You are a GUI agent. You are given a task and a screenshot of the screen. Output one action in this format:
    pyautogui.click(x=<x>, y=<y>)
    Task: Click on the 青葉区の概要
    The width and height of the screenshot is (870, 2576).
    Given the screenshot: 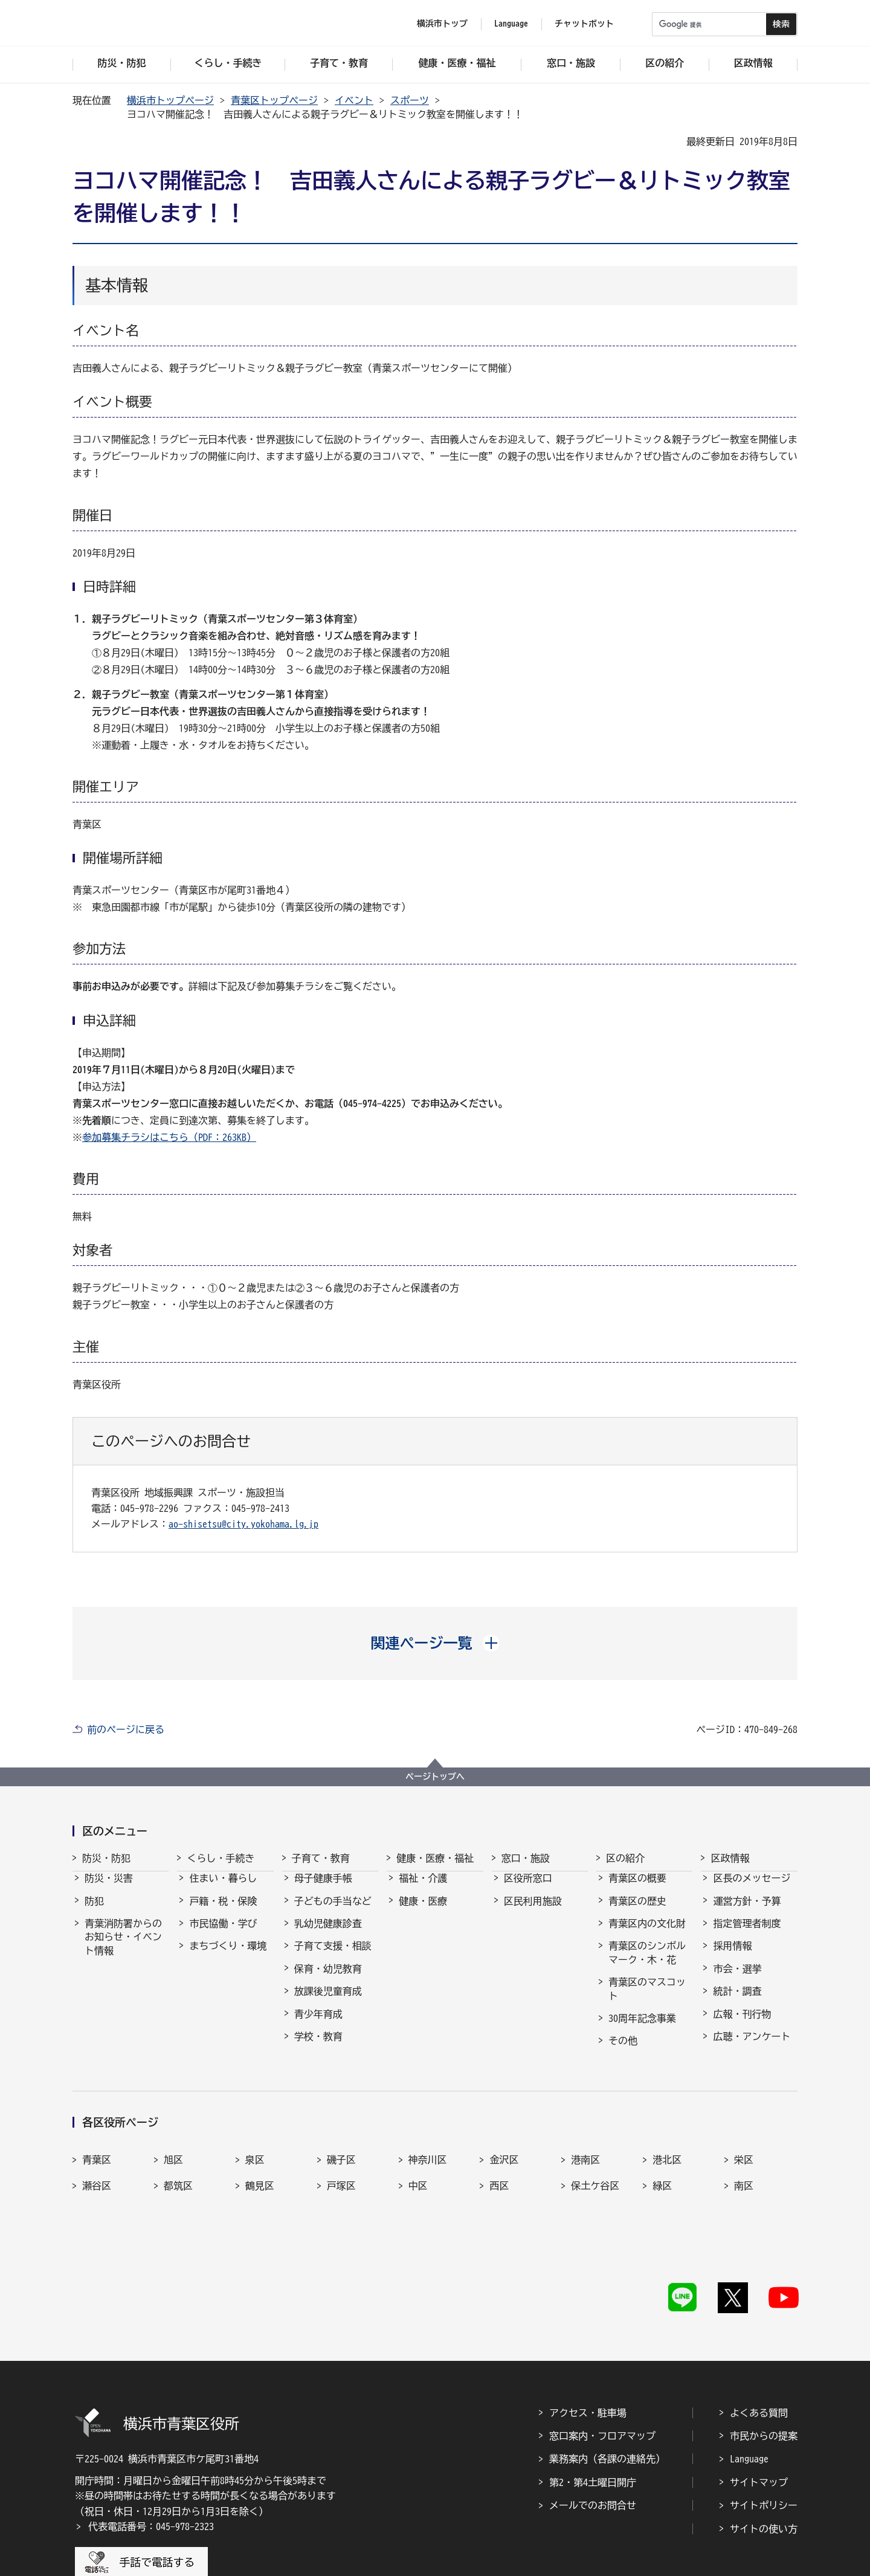 What is the action you would take?
    pyautogui.click(x=637, y=1889)
    